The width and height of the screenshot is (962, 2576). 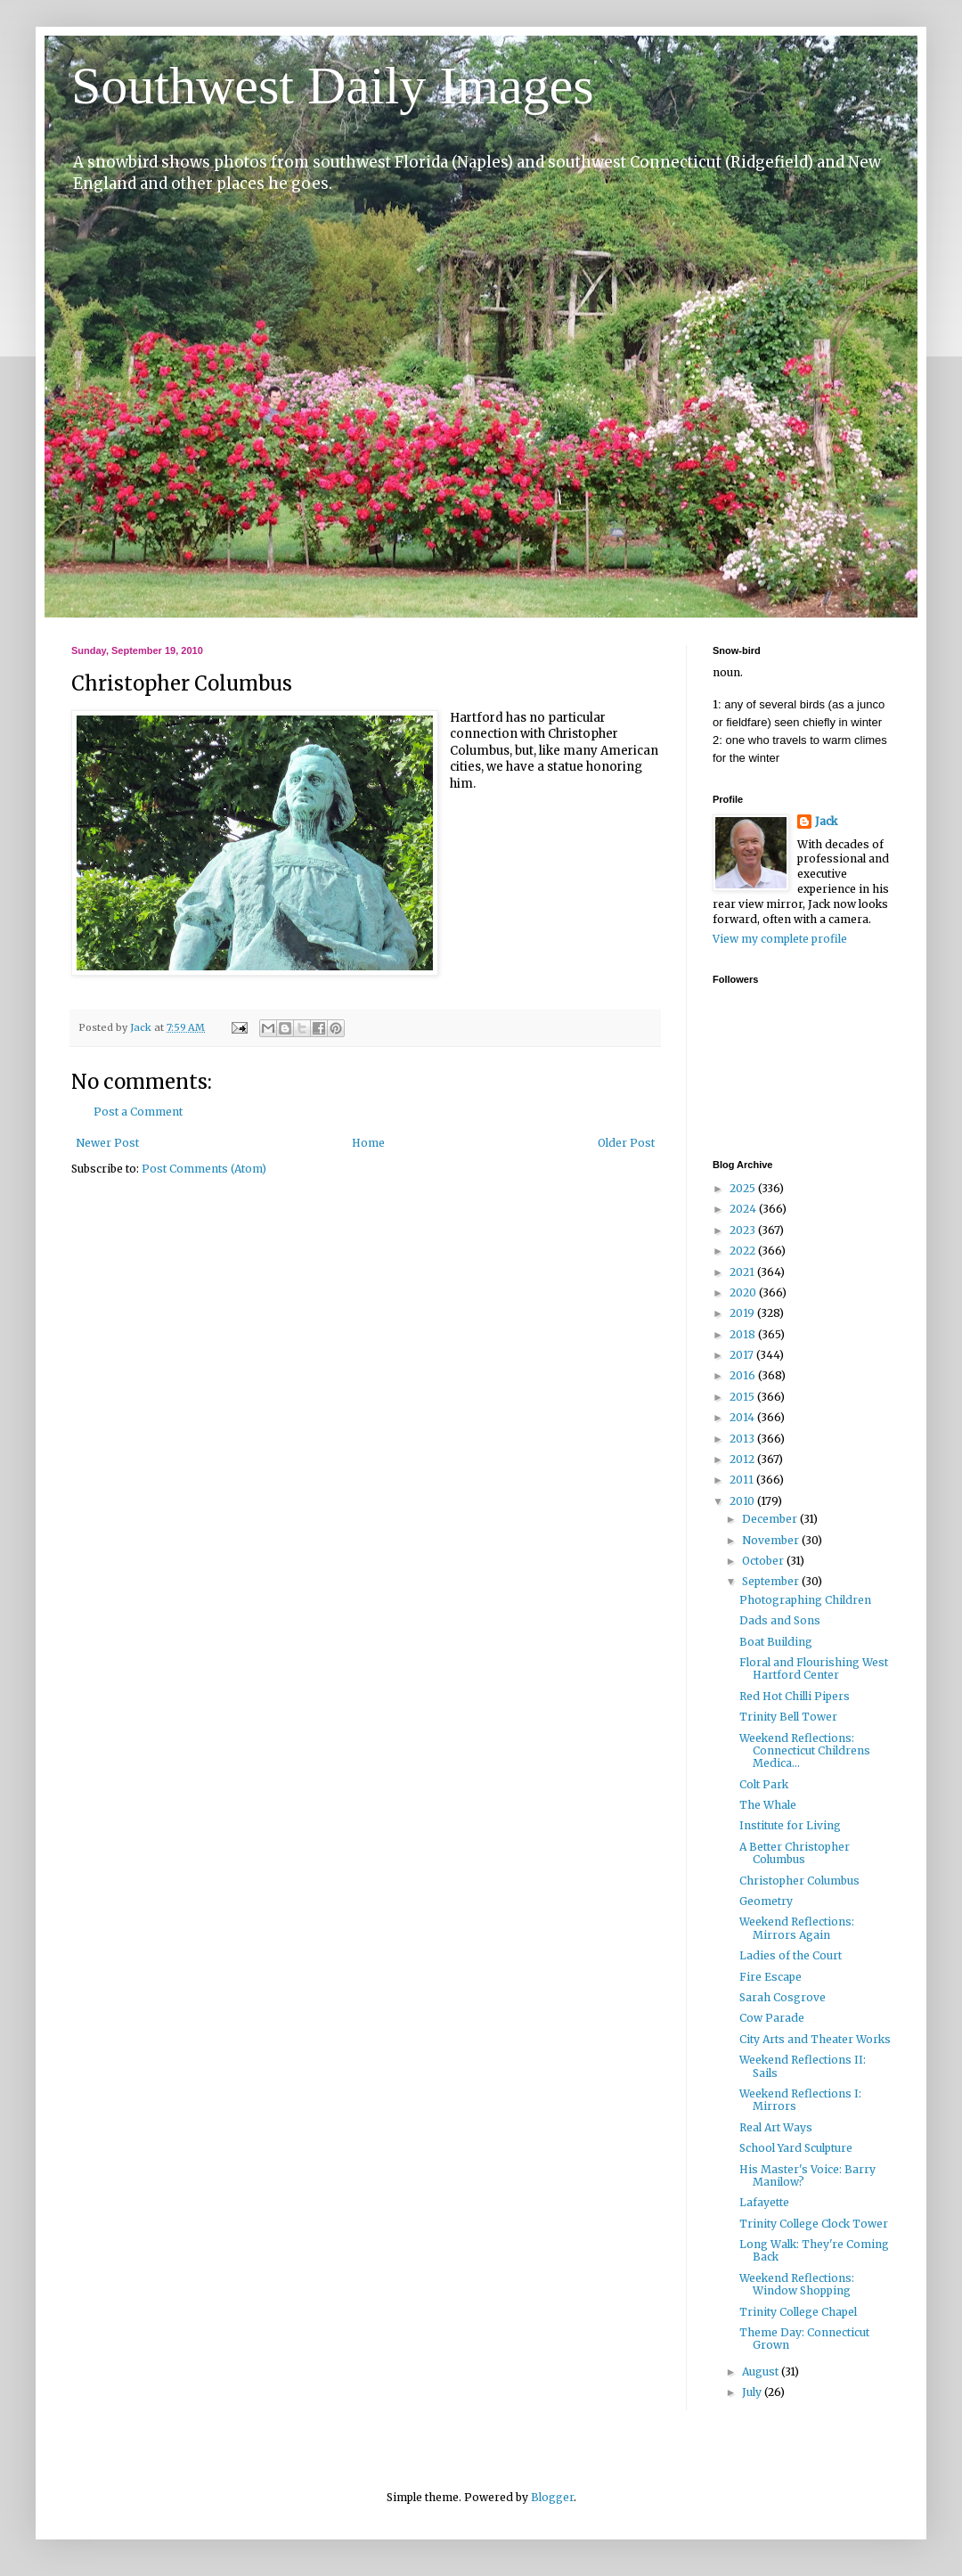 I want to click on November, so click(x=772, y=1540).